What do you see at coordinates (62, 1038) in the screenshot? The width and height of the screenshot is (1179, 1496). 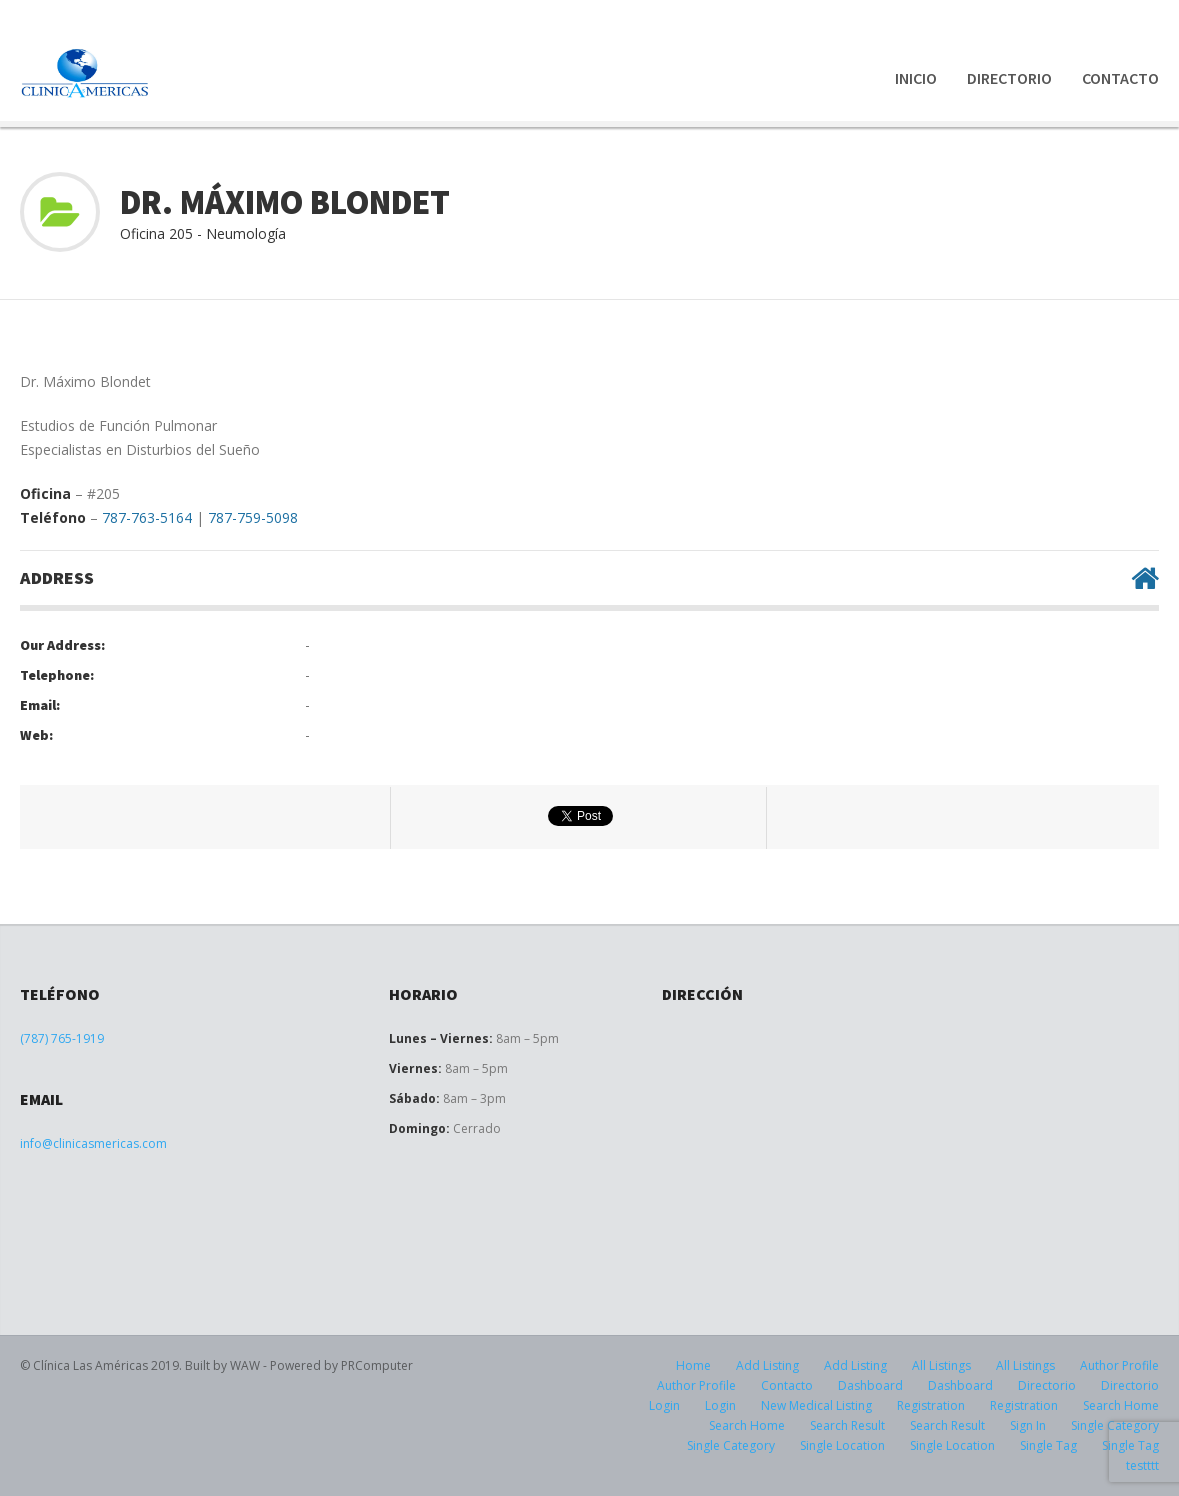 I see `(787) 765-1919` at bounding box center [62, 1038].